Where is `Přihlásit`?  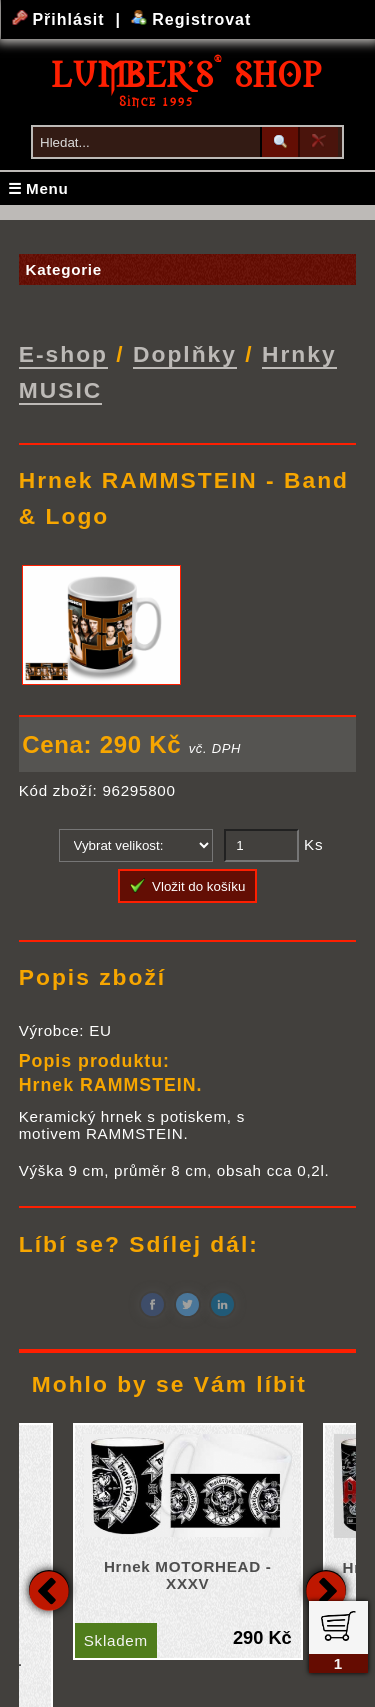
Přihlásit is located at coordinates (61, 19).